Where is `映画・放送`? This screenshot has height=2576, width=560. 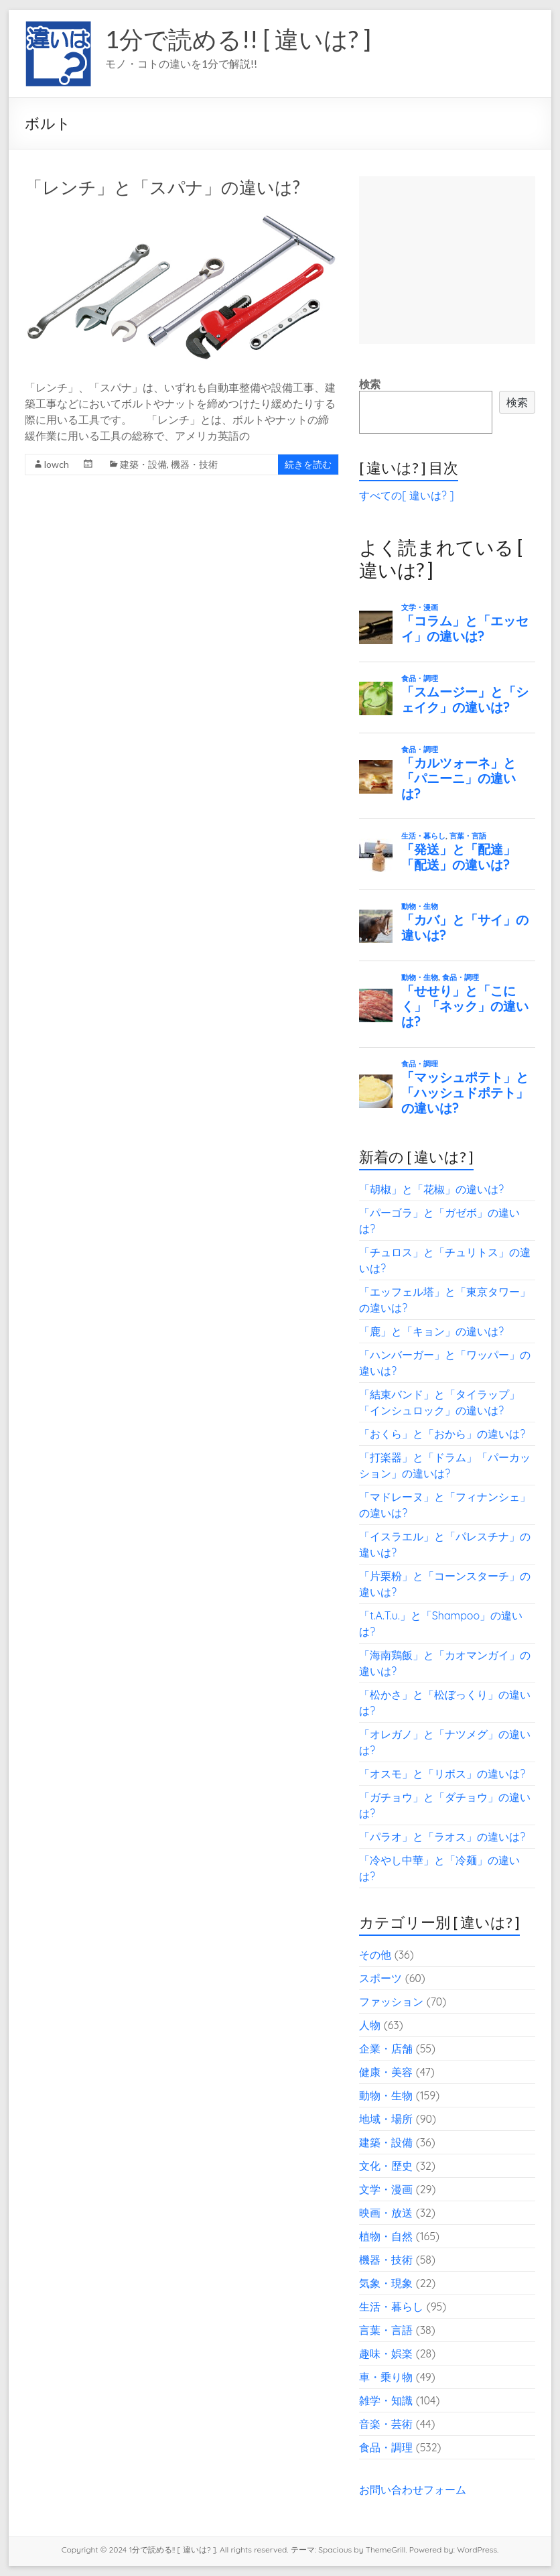 映画・放送 is located at coordinates (386, 2212).